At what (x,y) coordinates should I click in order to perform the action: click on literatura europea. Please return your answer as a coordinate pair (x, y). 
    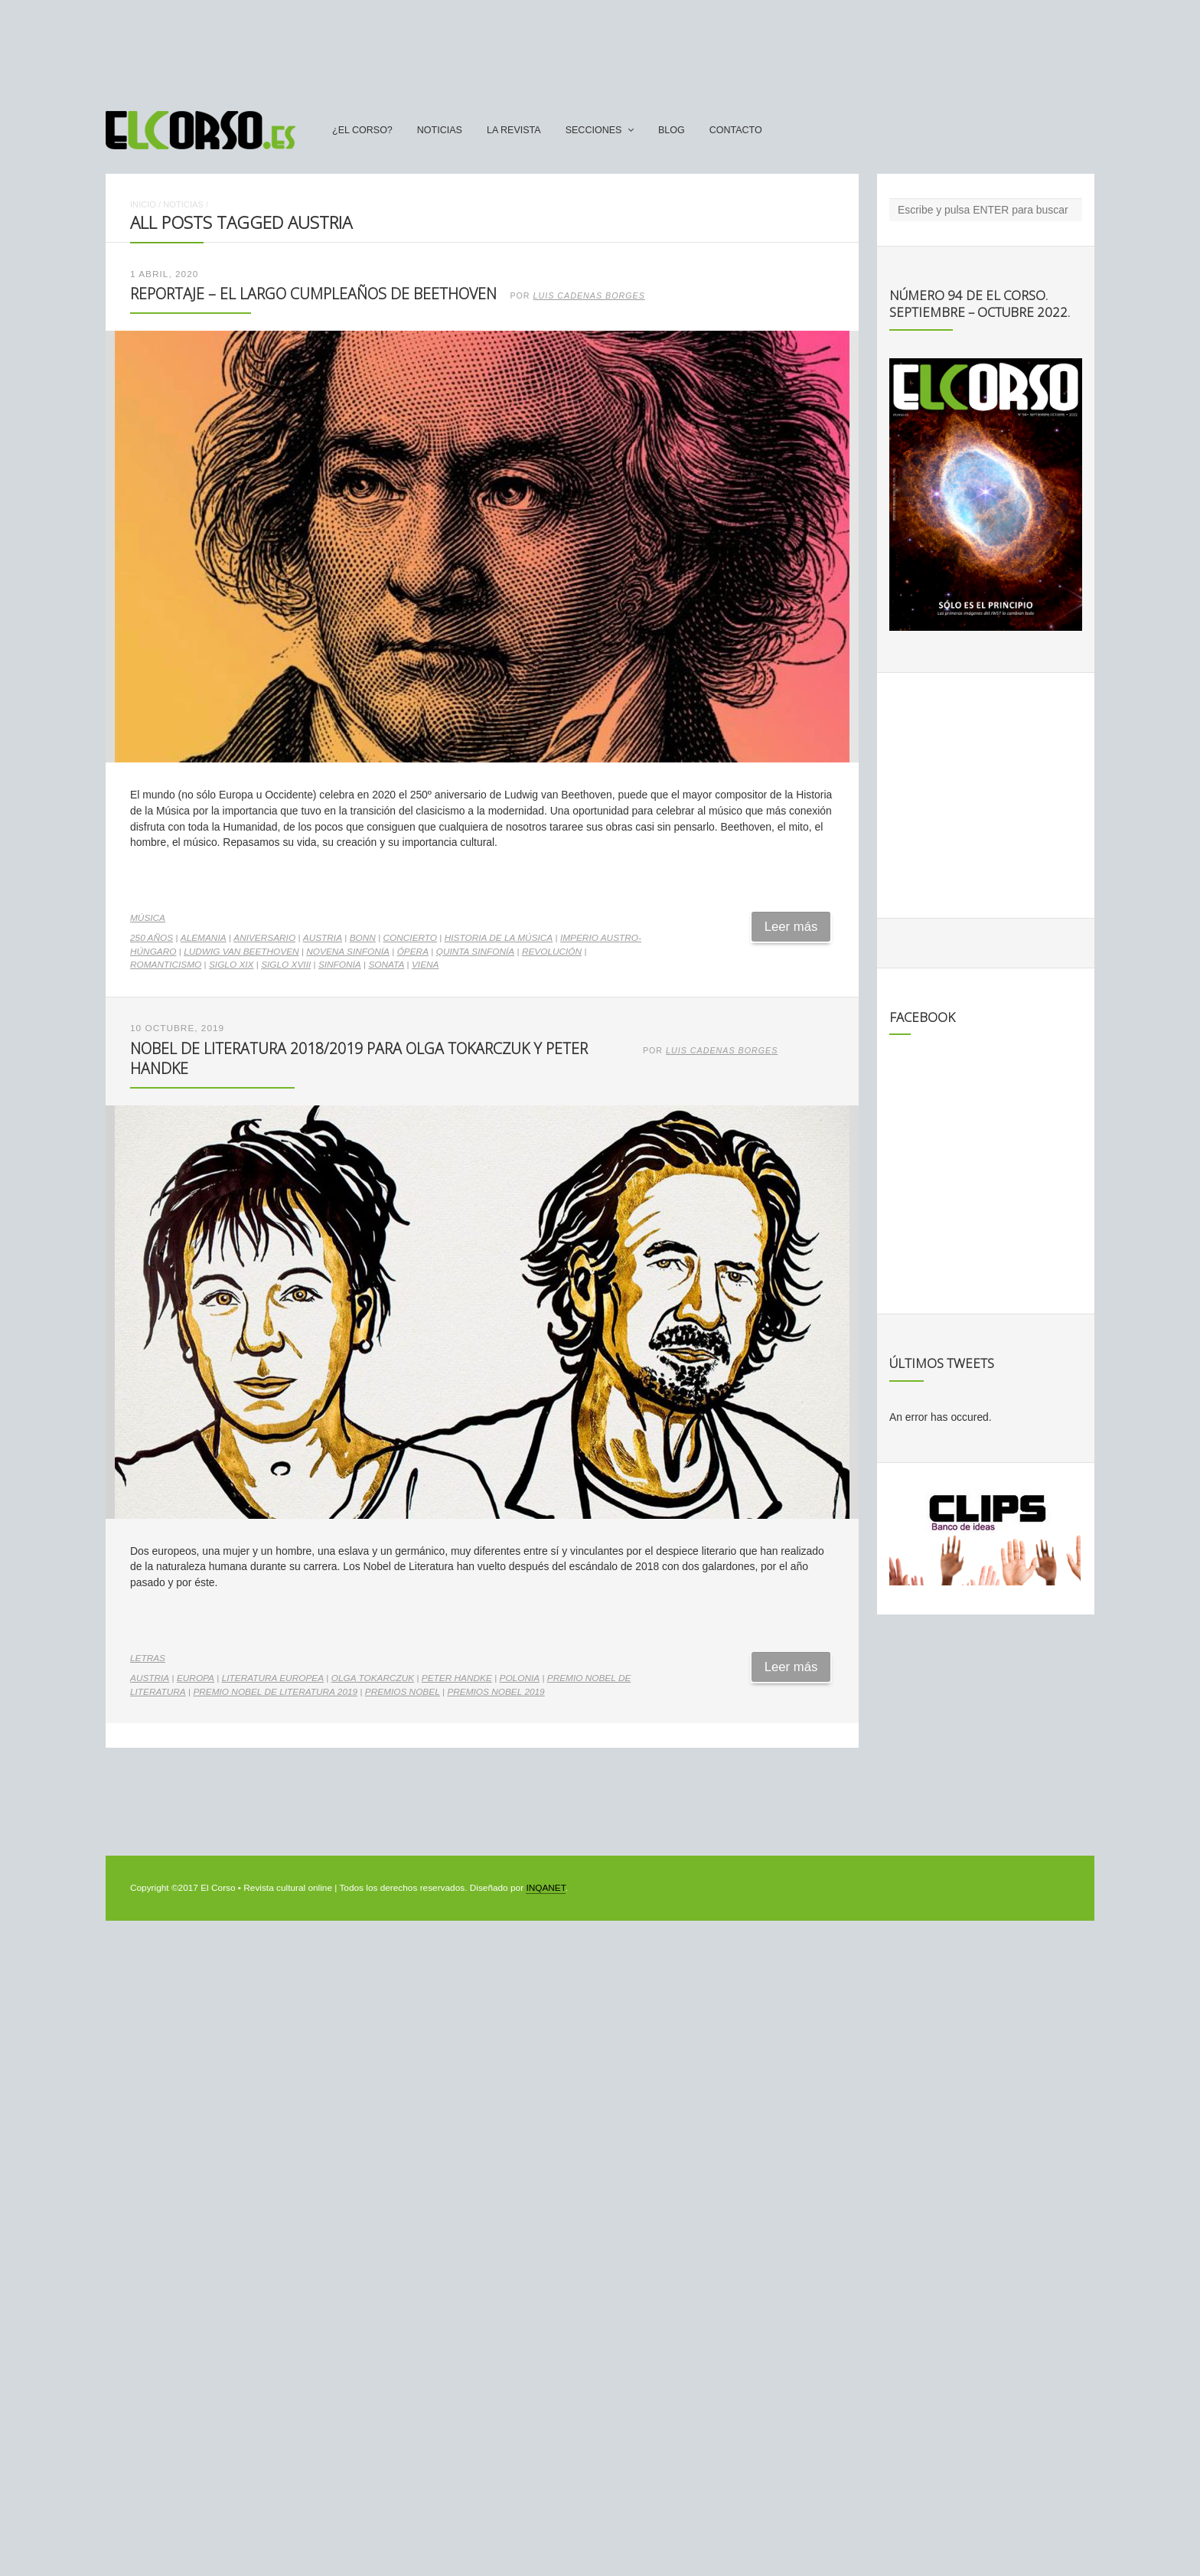
    Looking at the image, I should click on (273, 1678).